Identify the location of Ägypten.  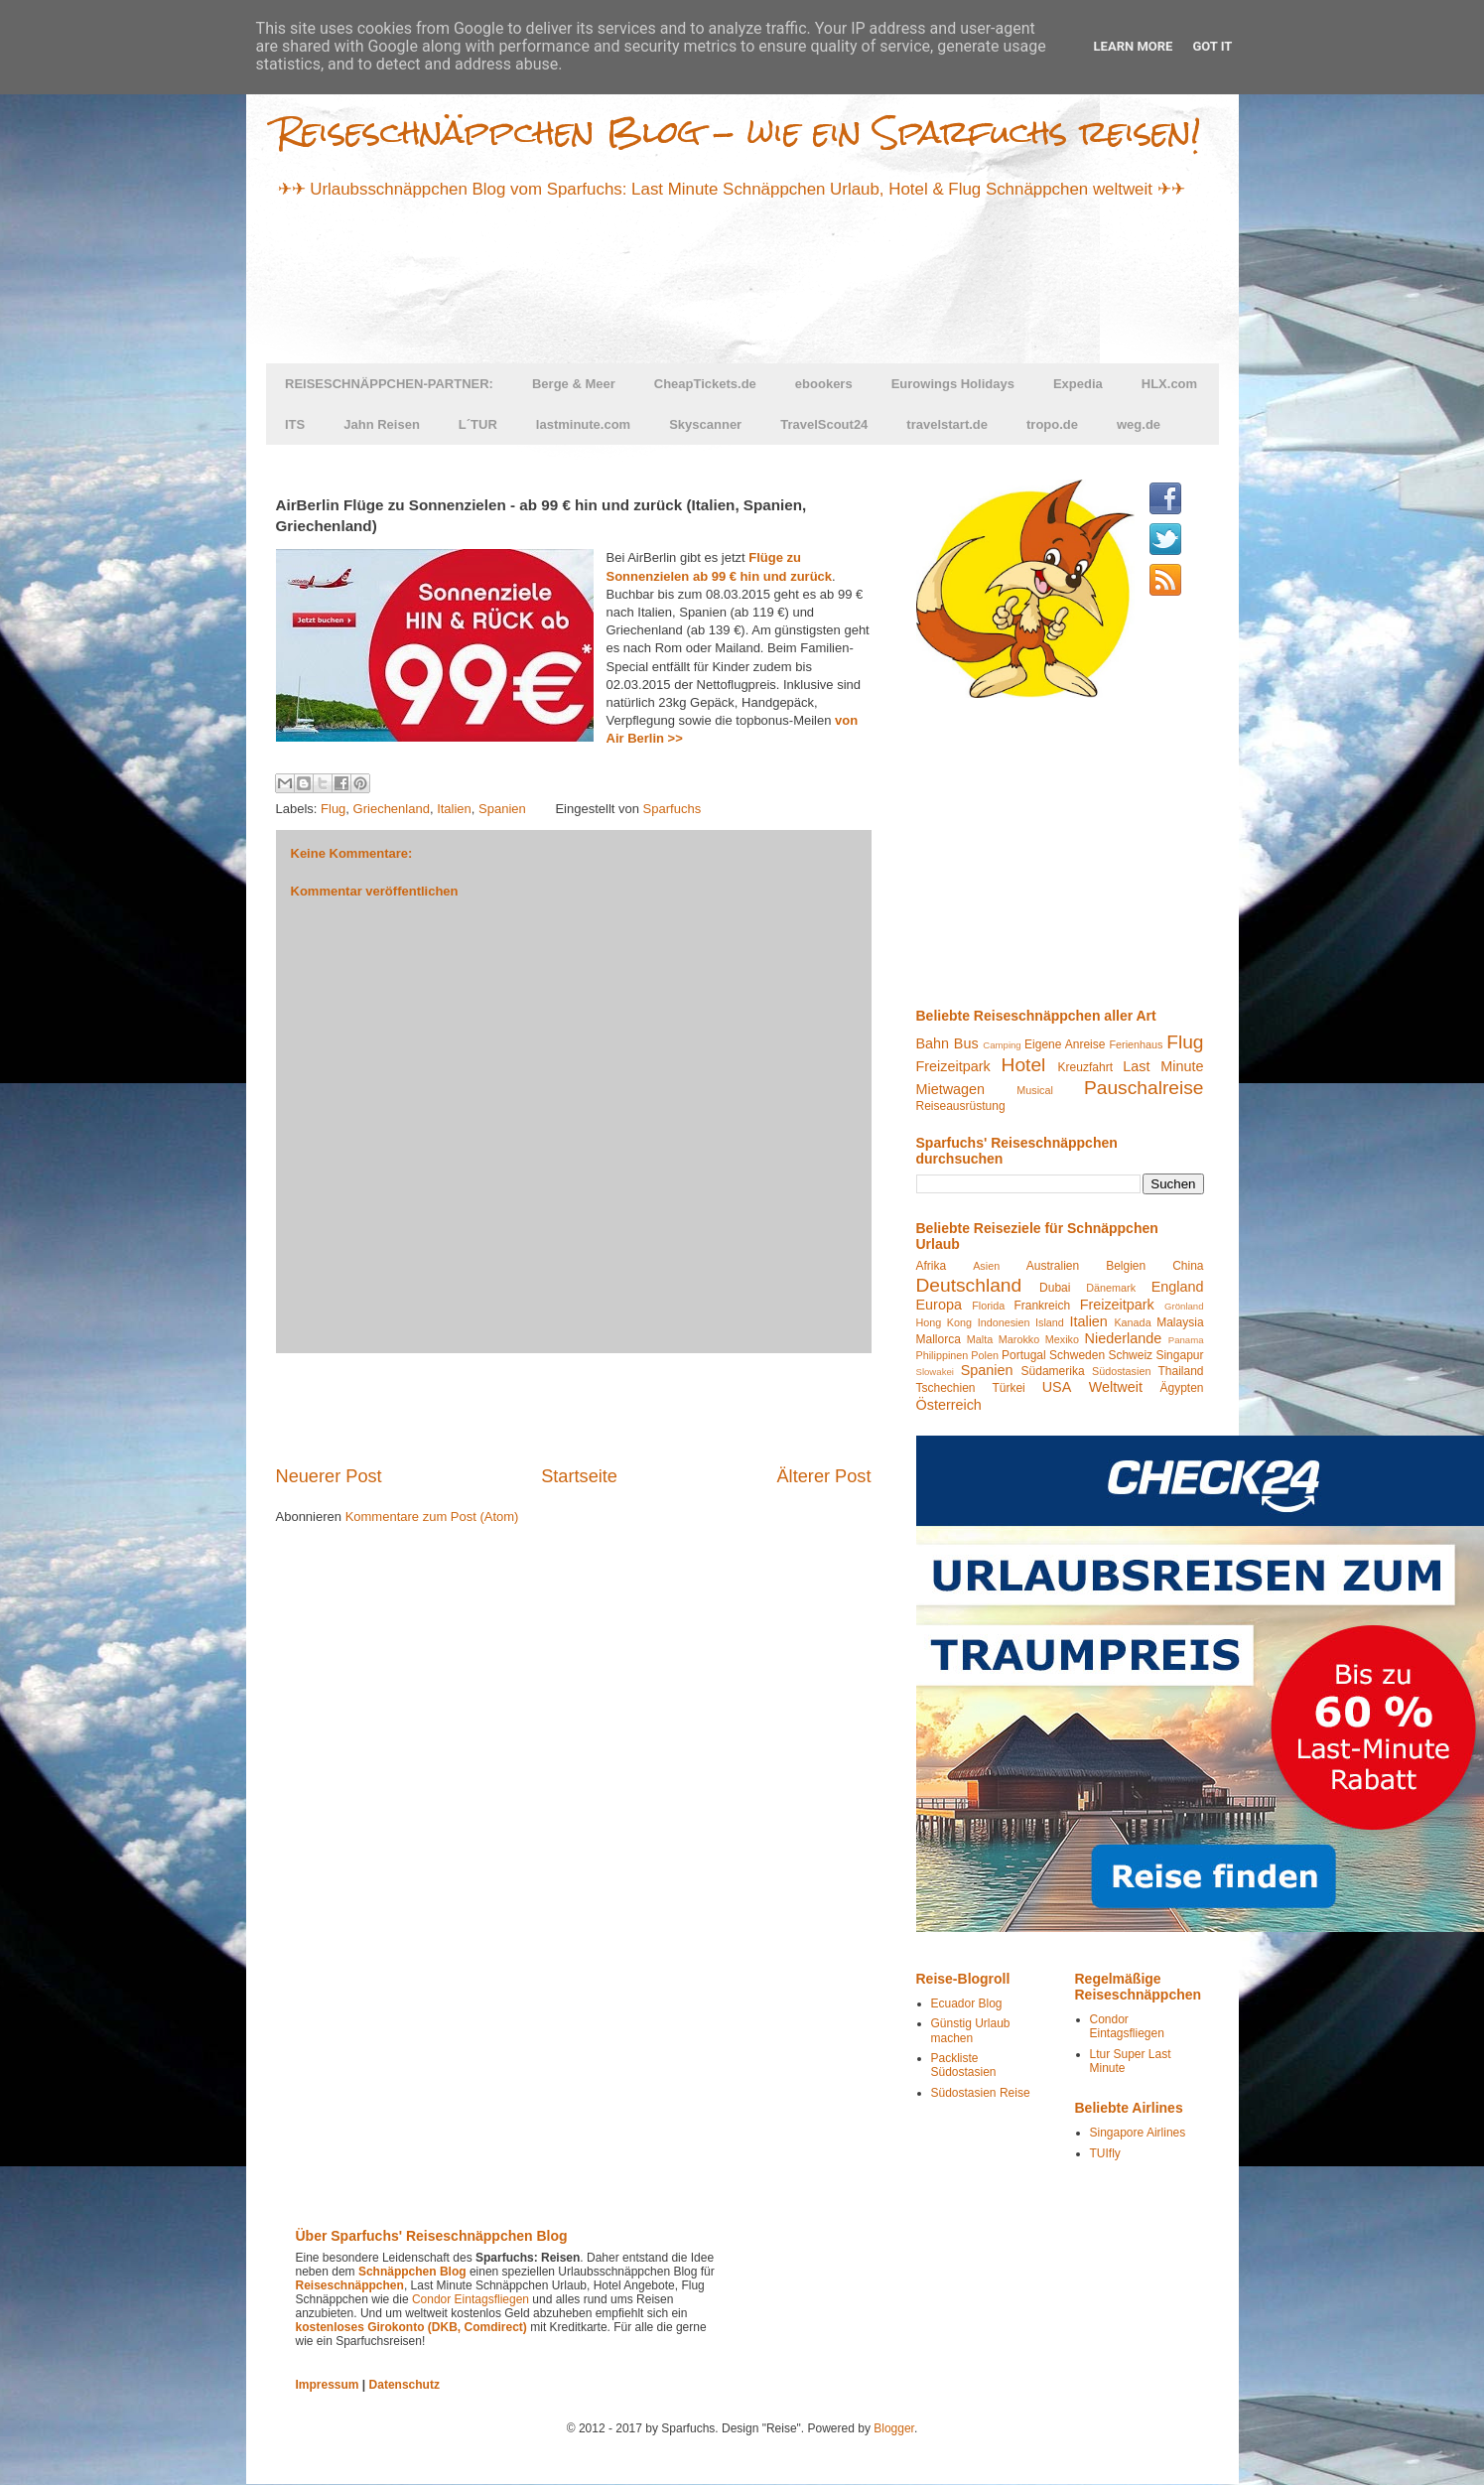
(1181, 1388).